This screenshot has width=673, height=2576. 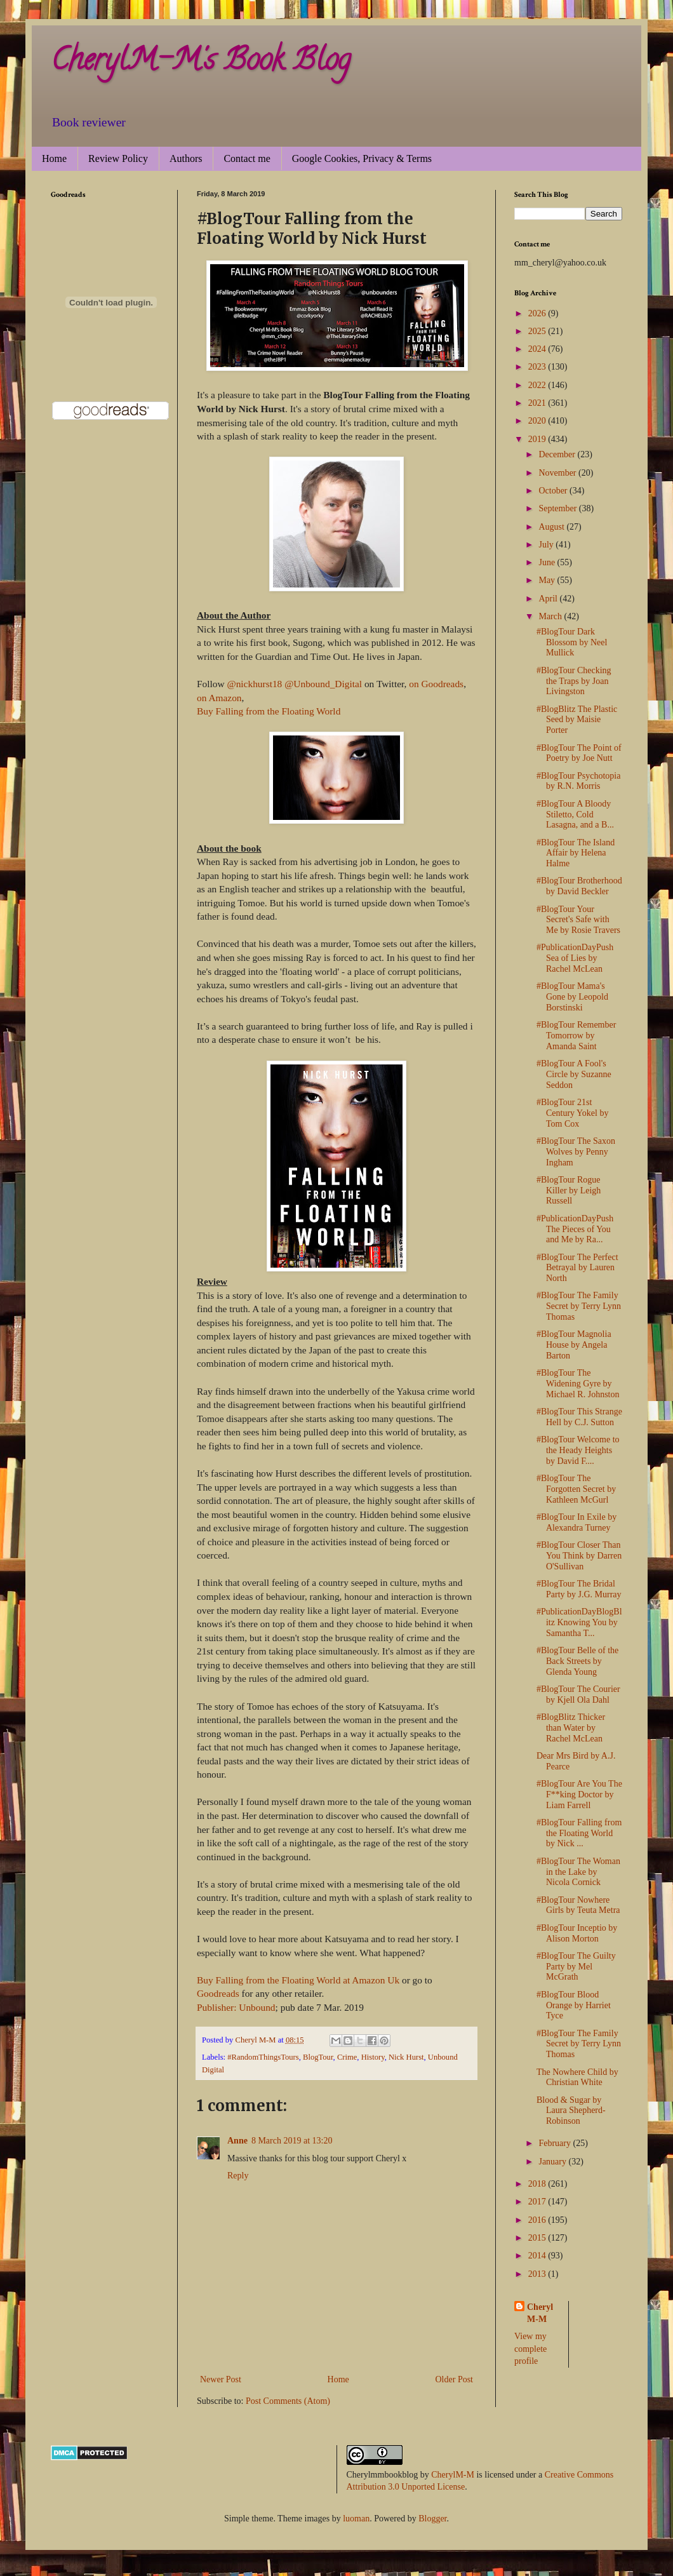 I want to click on 2023, so click(x=538, y=367).